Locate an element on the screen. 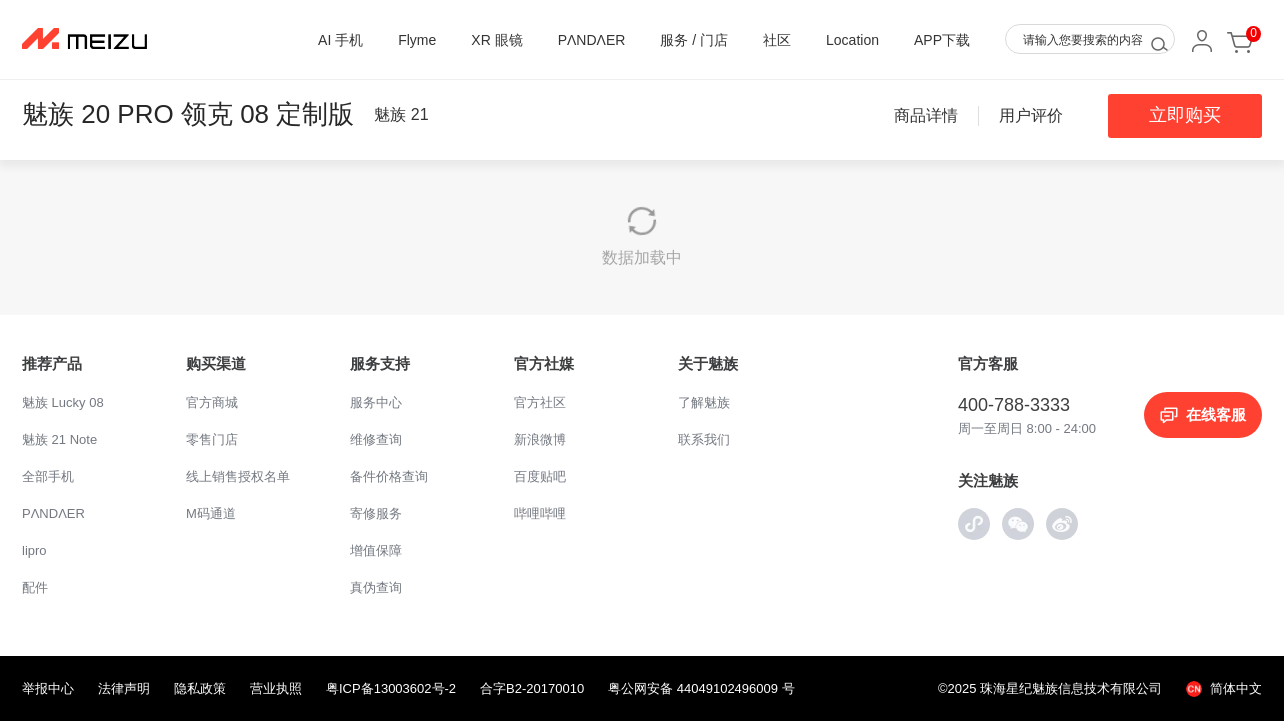 Image resolution: width=1284 pixels, height=721 pixels. 商品详情 is located at coordinates (926, 115).